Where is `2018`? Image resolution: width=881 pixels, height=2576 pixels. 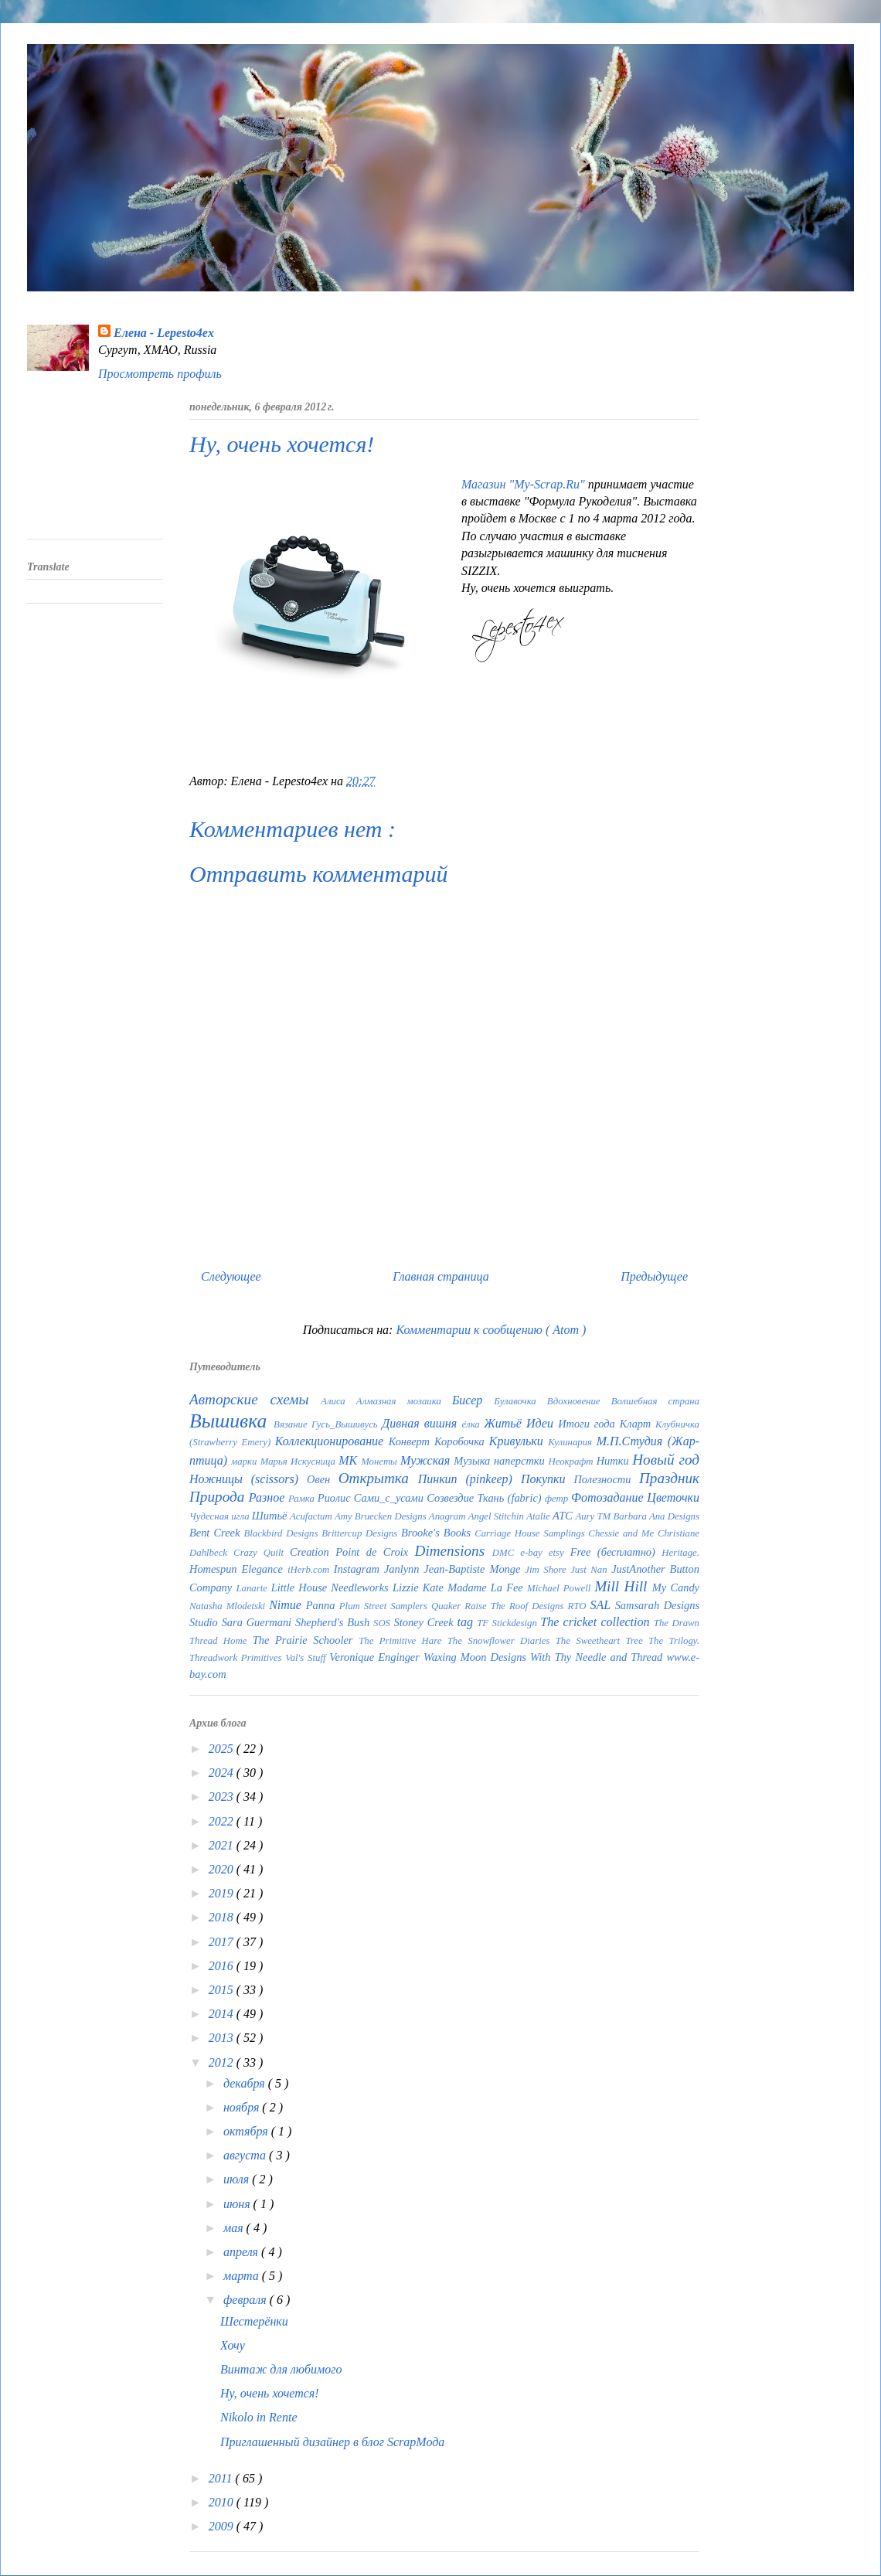 2018 is located at coordinates (222, 1917).